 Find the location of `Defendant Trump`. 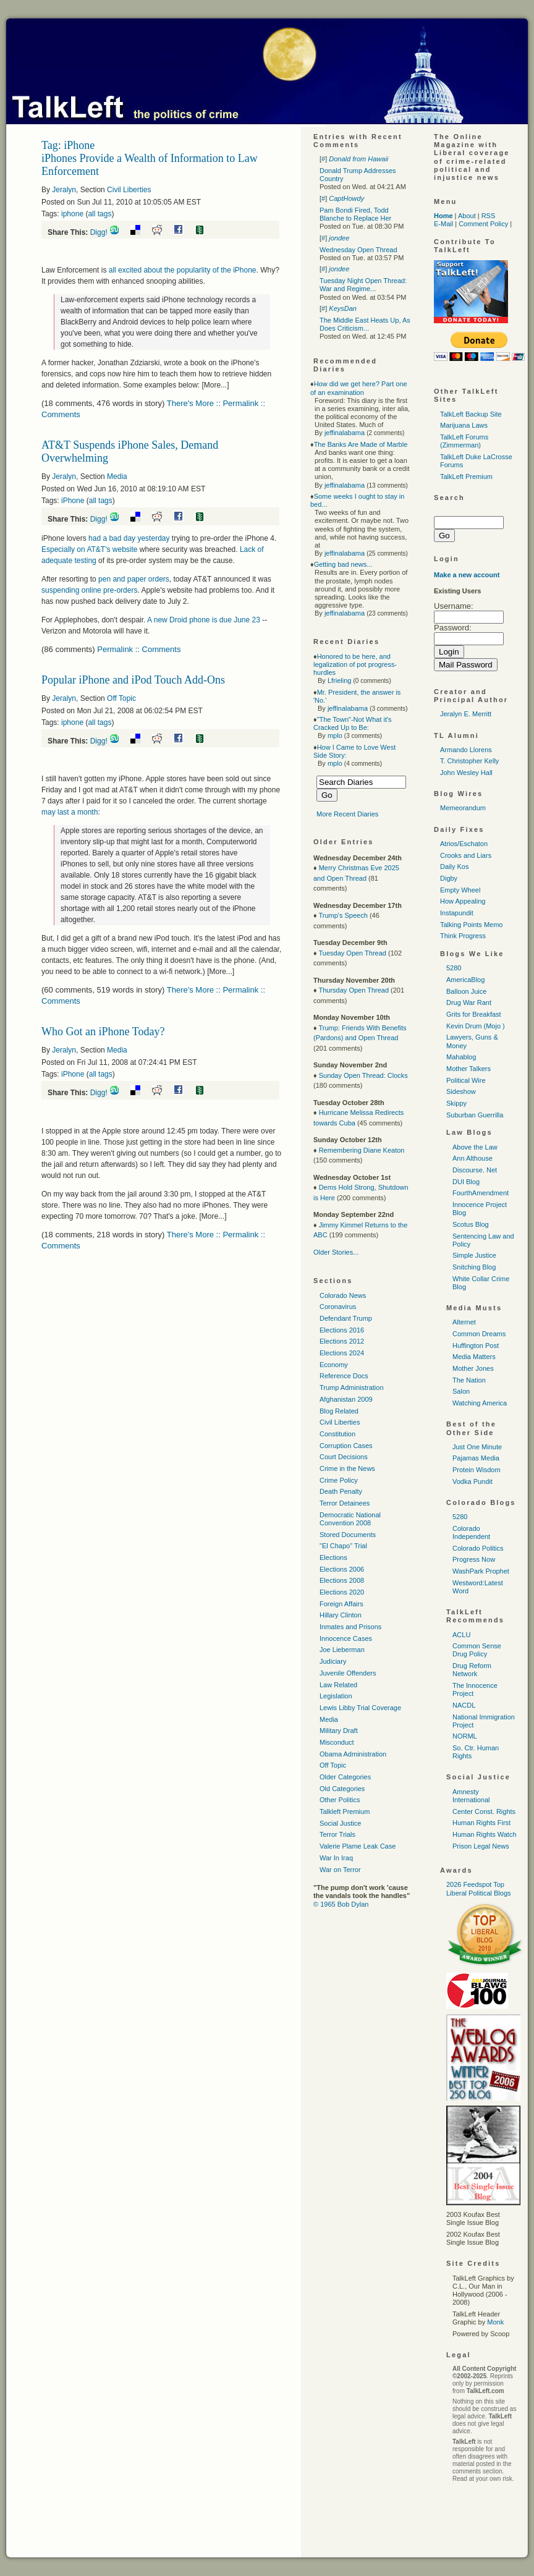

Defendant Trump is located at coordinates (346, 1318).